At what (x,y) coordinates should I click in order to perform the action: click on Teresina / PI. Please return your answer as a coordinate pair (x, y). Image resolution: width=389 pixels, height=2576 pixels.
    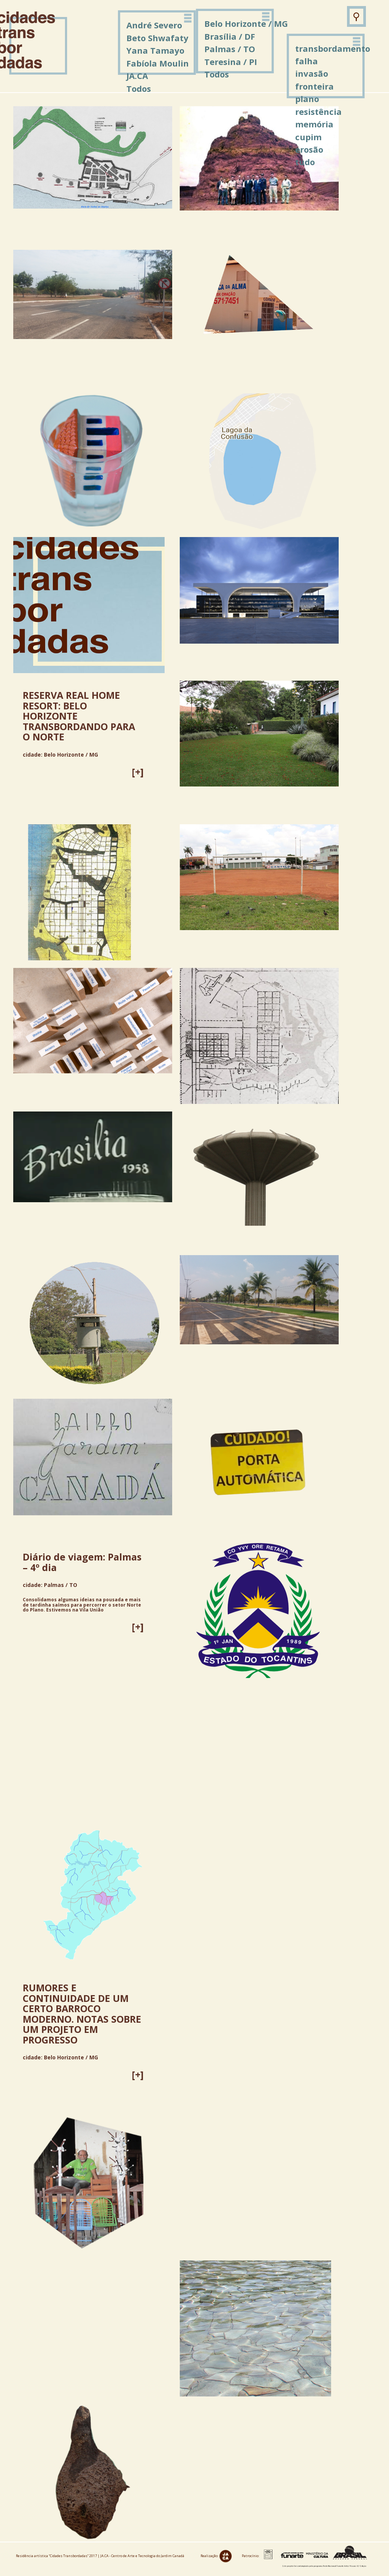
    Looking at the image, I should click on (230, 61).